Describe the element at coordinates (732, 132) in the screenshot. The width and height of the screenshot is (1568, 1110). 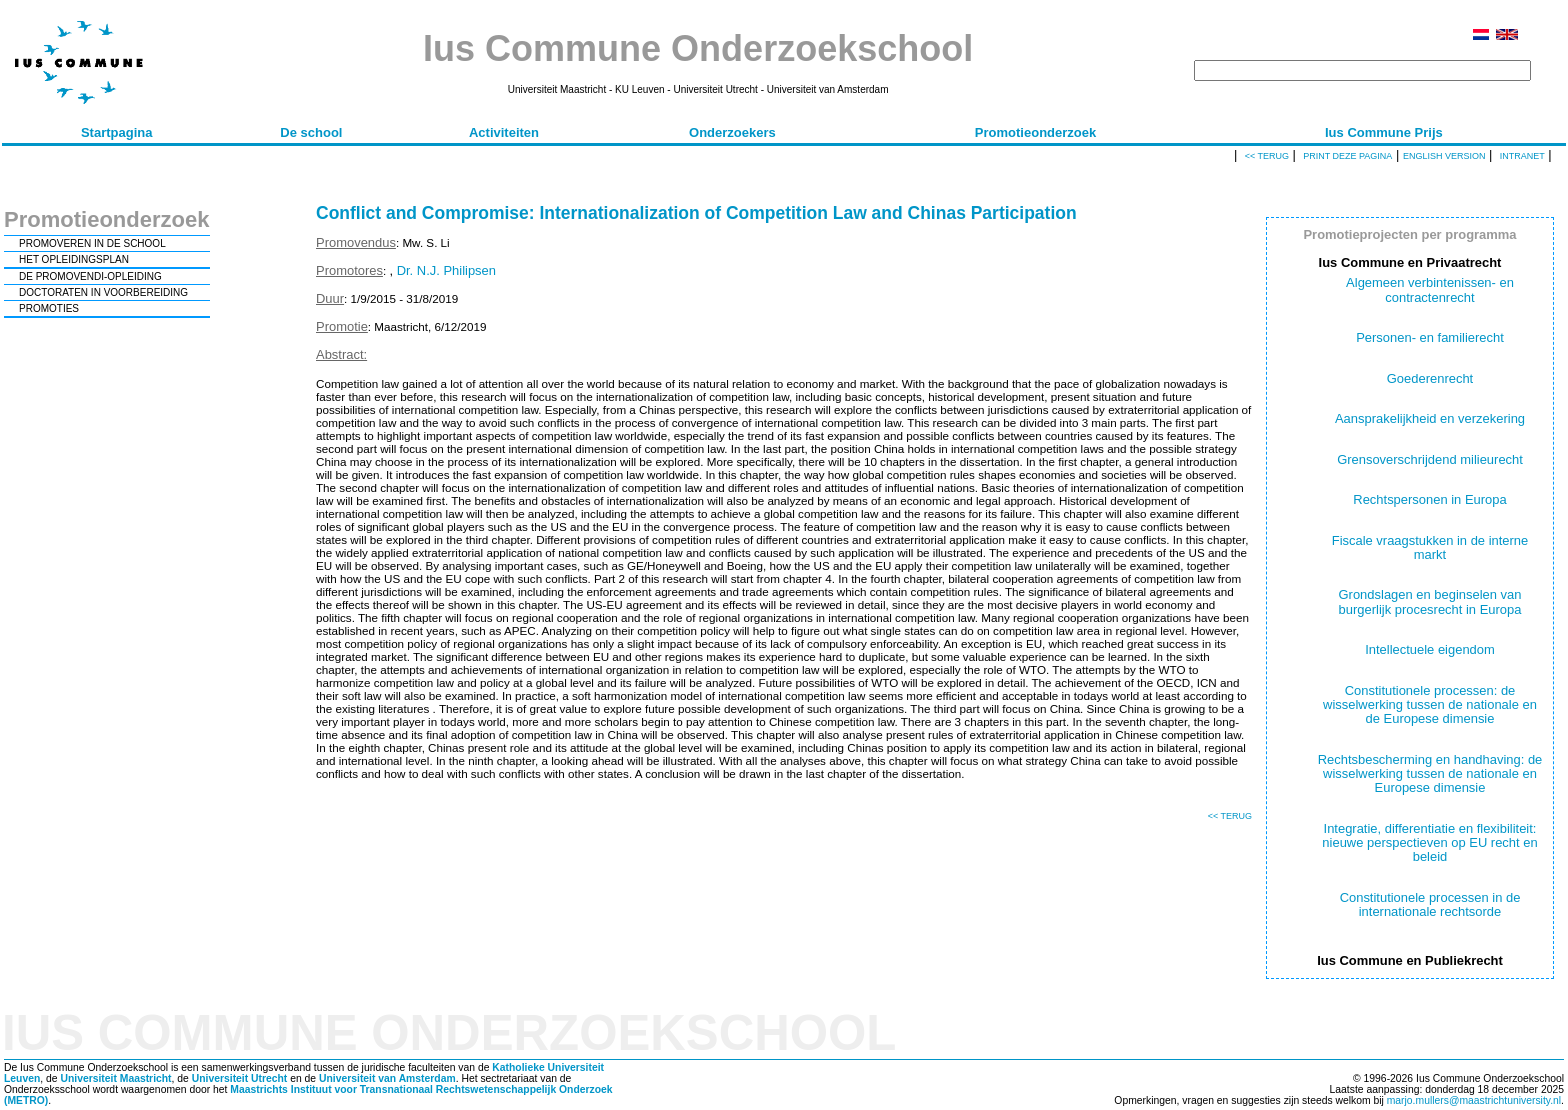
I see `Onderzoekers` at that location.